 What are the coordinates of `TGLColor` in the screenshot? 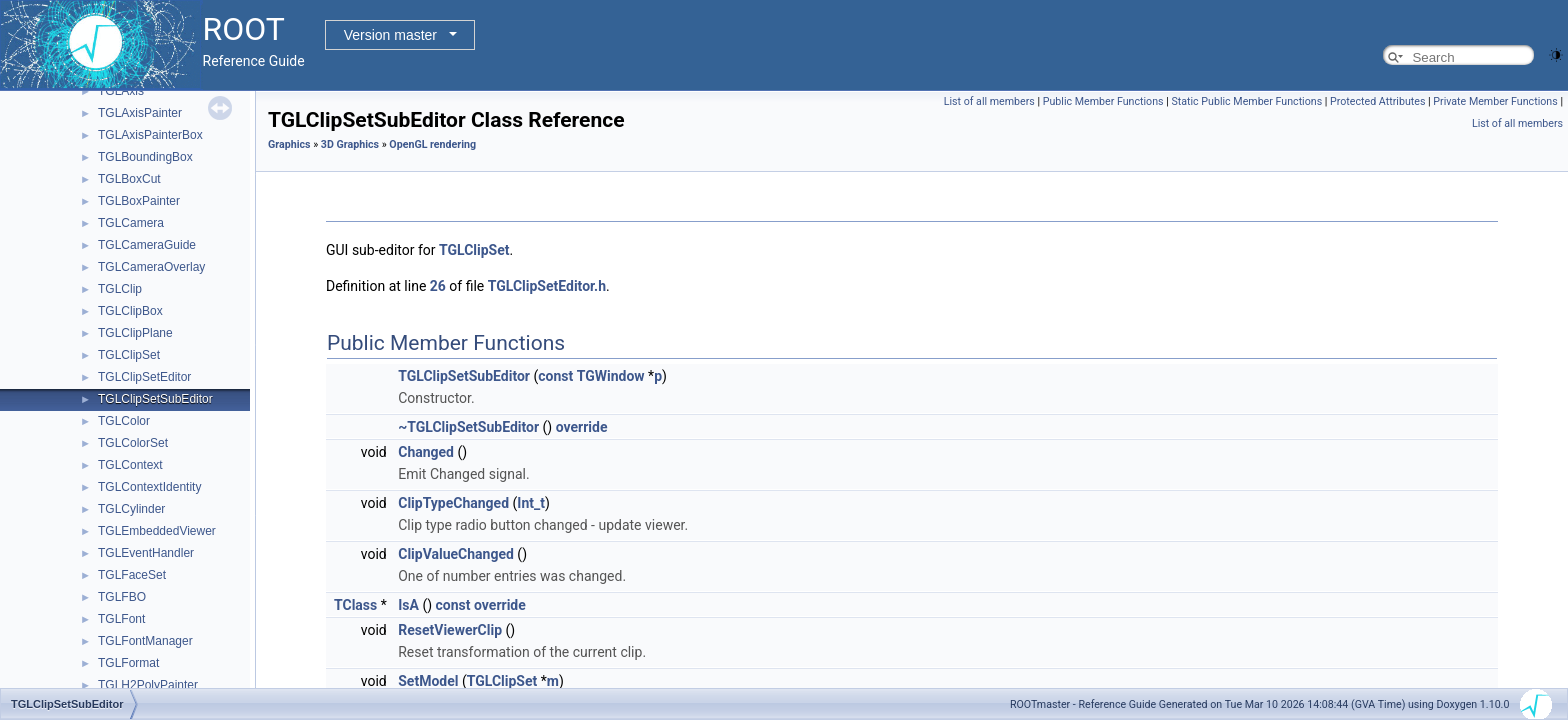 It's located at (124, 421).